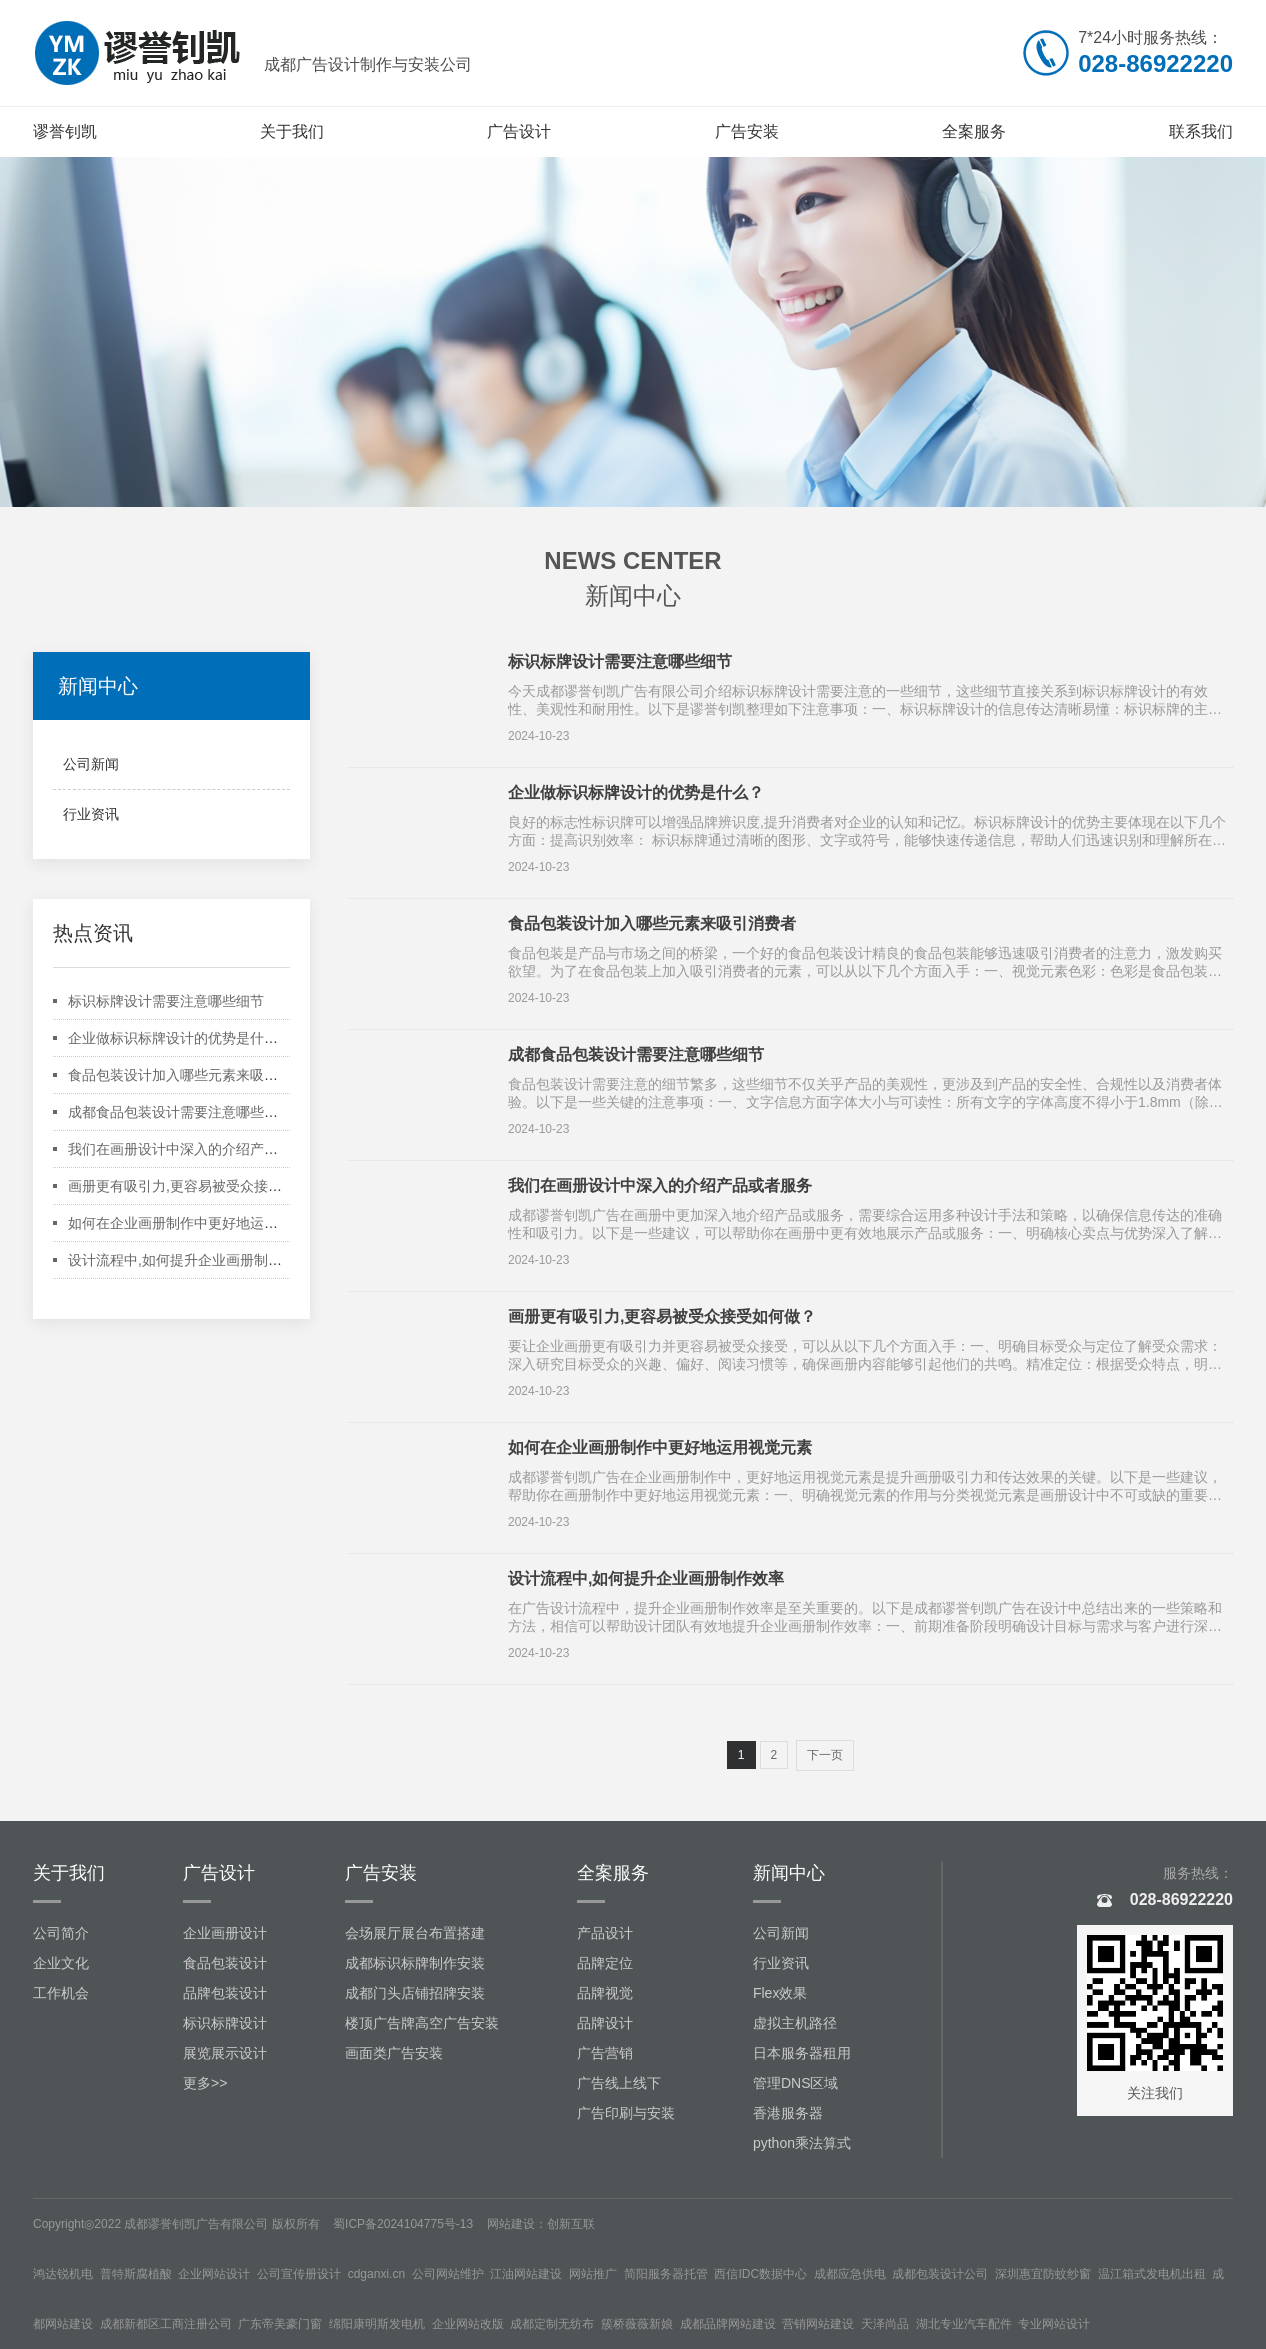  Describe the element at coordinates (377, 2324) in the screenshot. I see `绵阳康明斯发电机` at that location.